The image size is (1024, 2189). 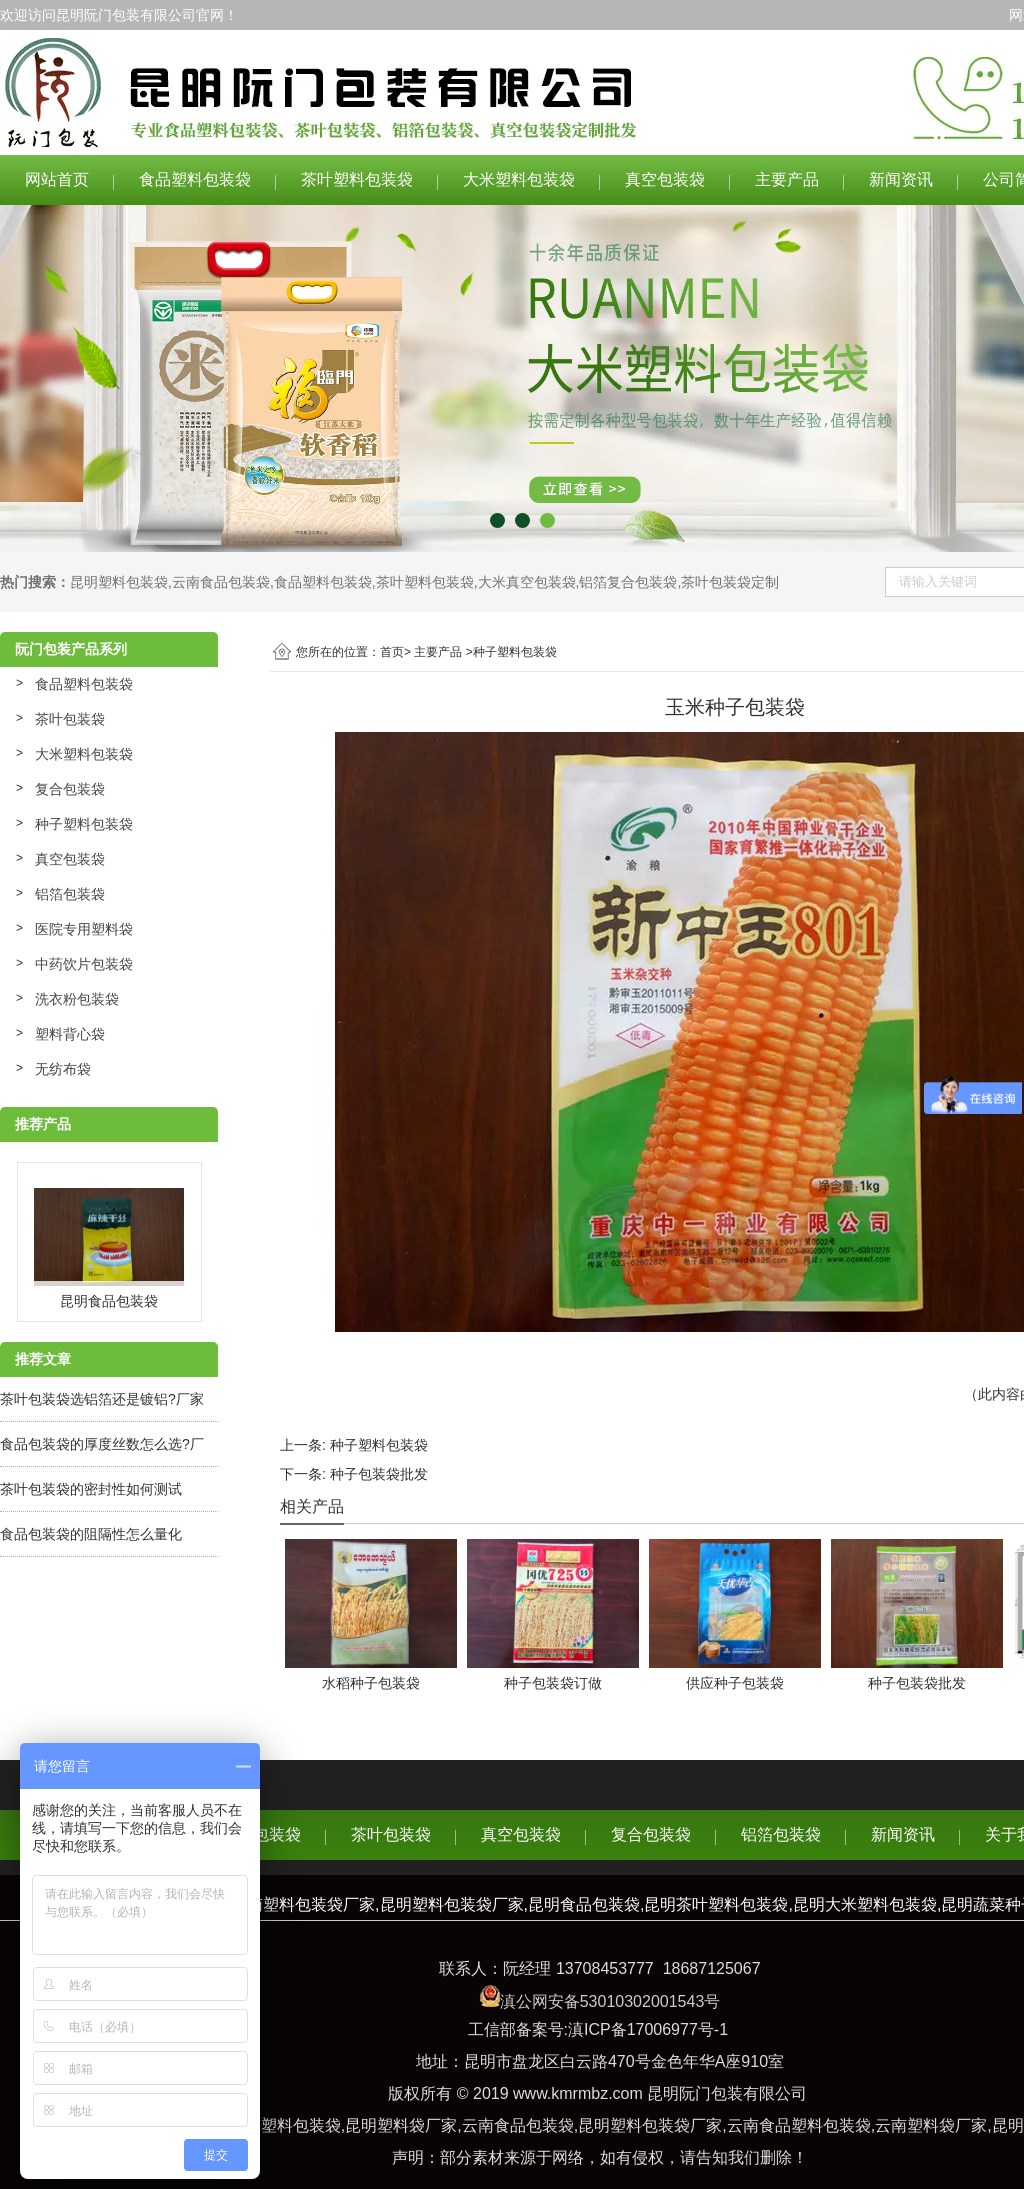 I want to click on 网站首页, so click(x=57, y=179).